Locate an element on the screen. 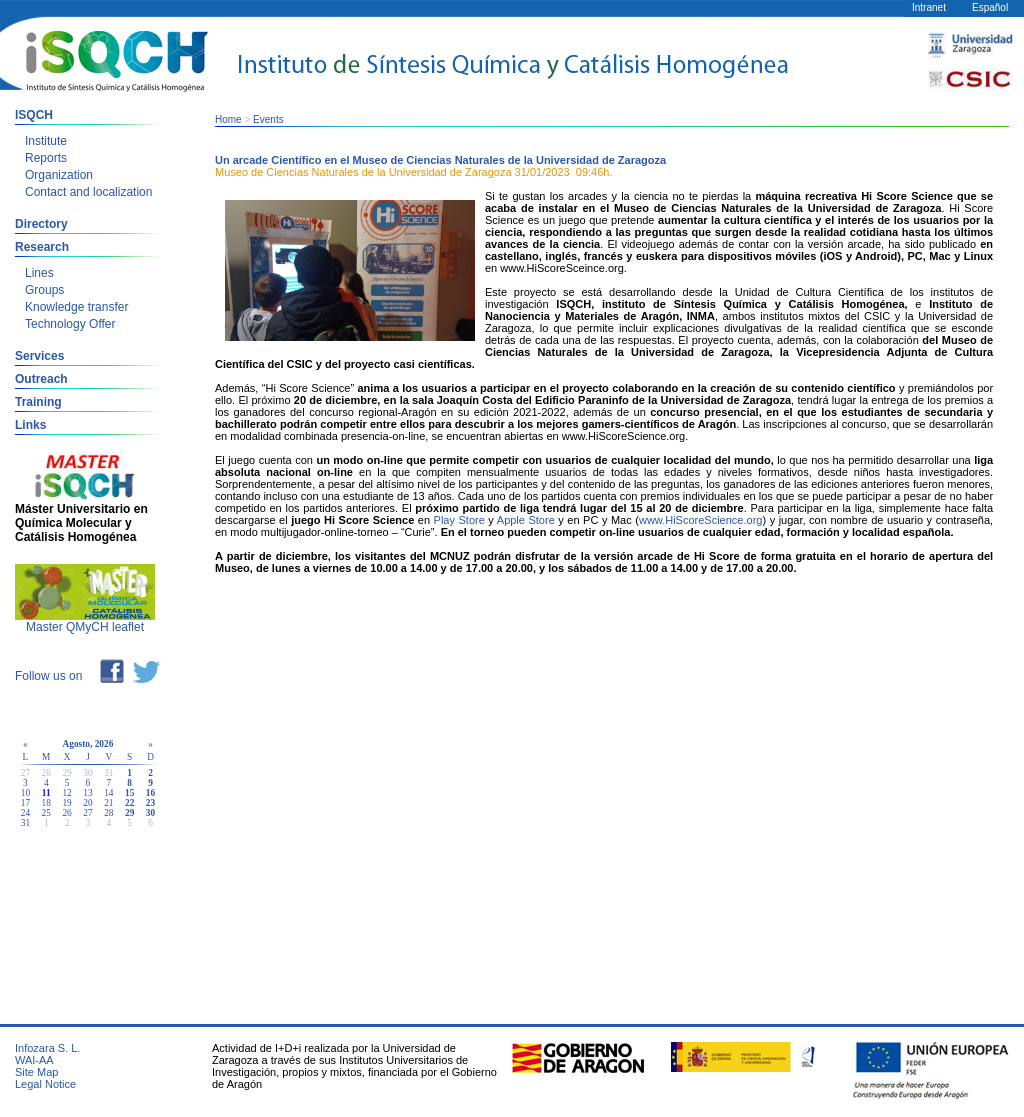 The width and height of the screenshot is (1024, 1117). Technology Offer is located at coordinates (70, 324).